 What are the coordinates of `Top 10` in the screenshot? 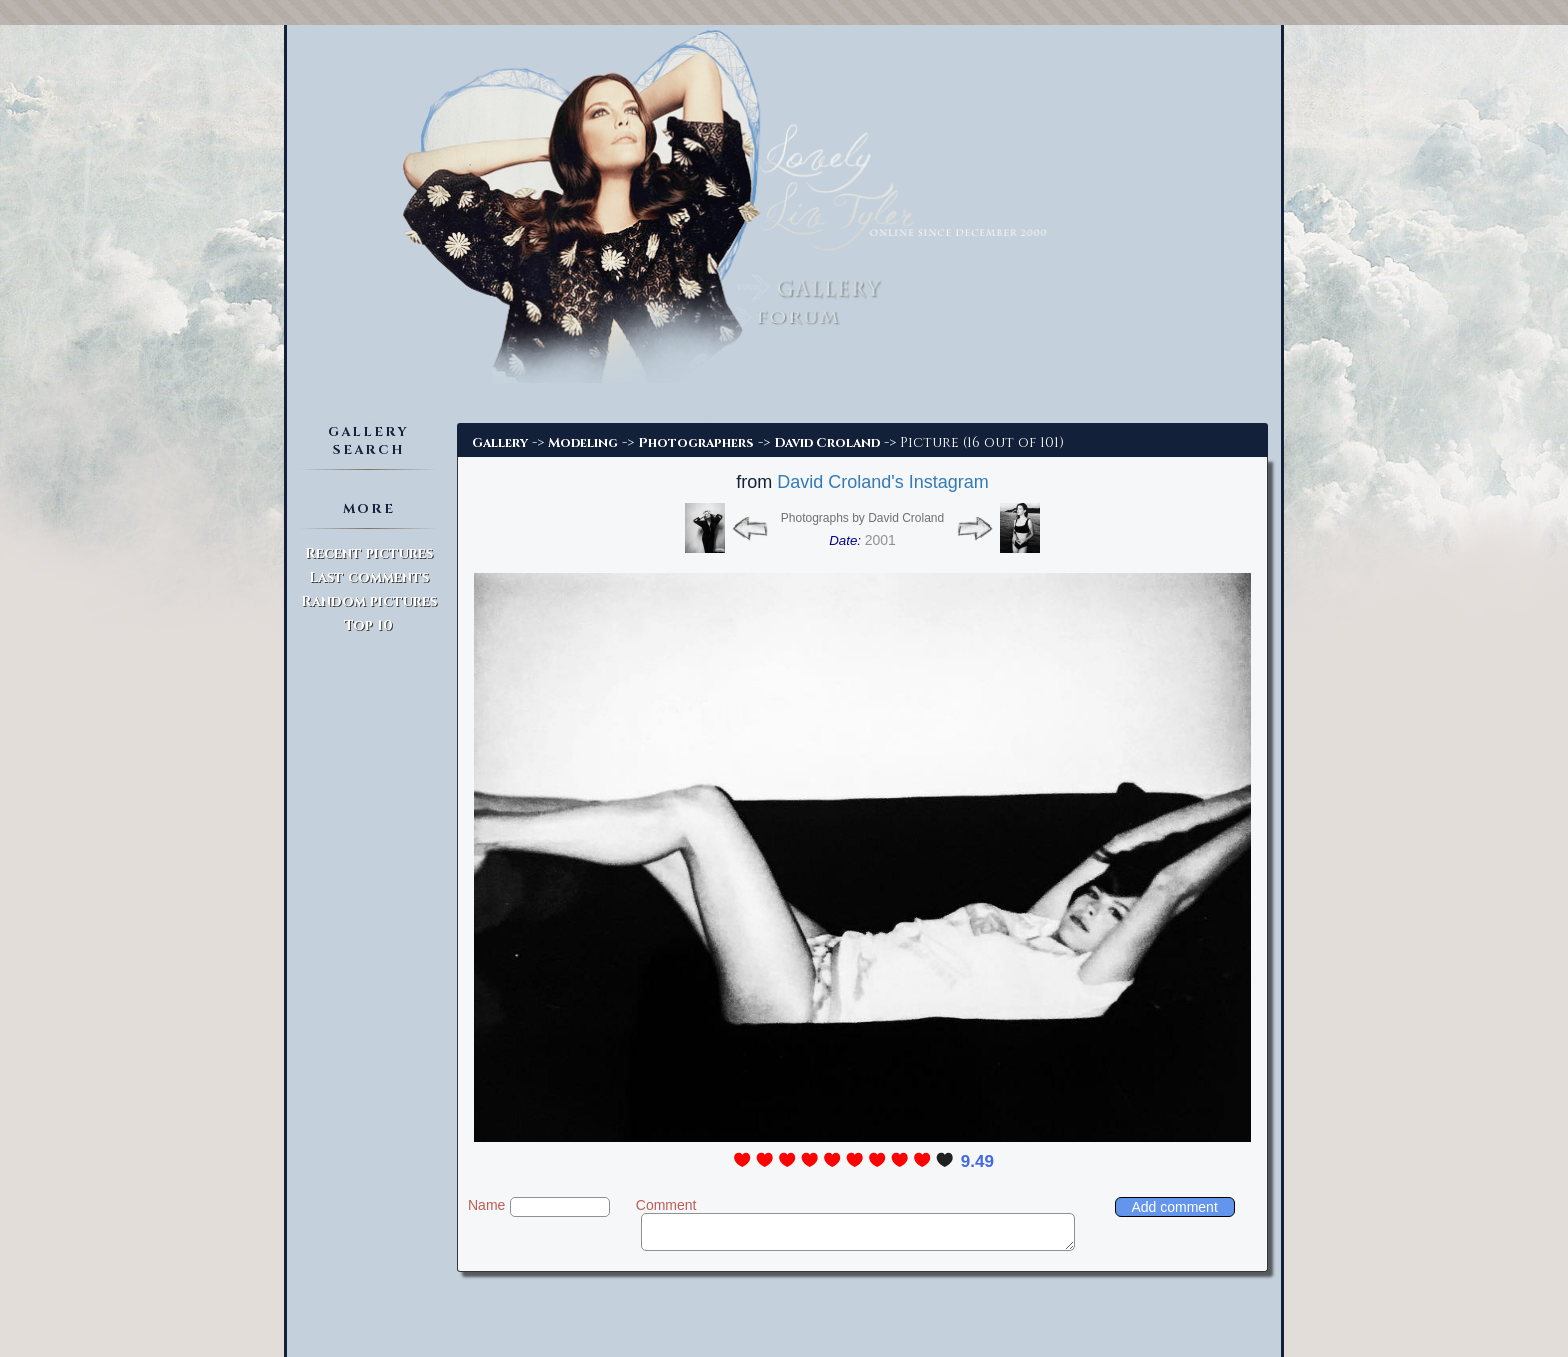 It's located at (368, 625).